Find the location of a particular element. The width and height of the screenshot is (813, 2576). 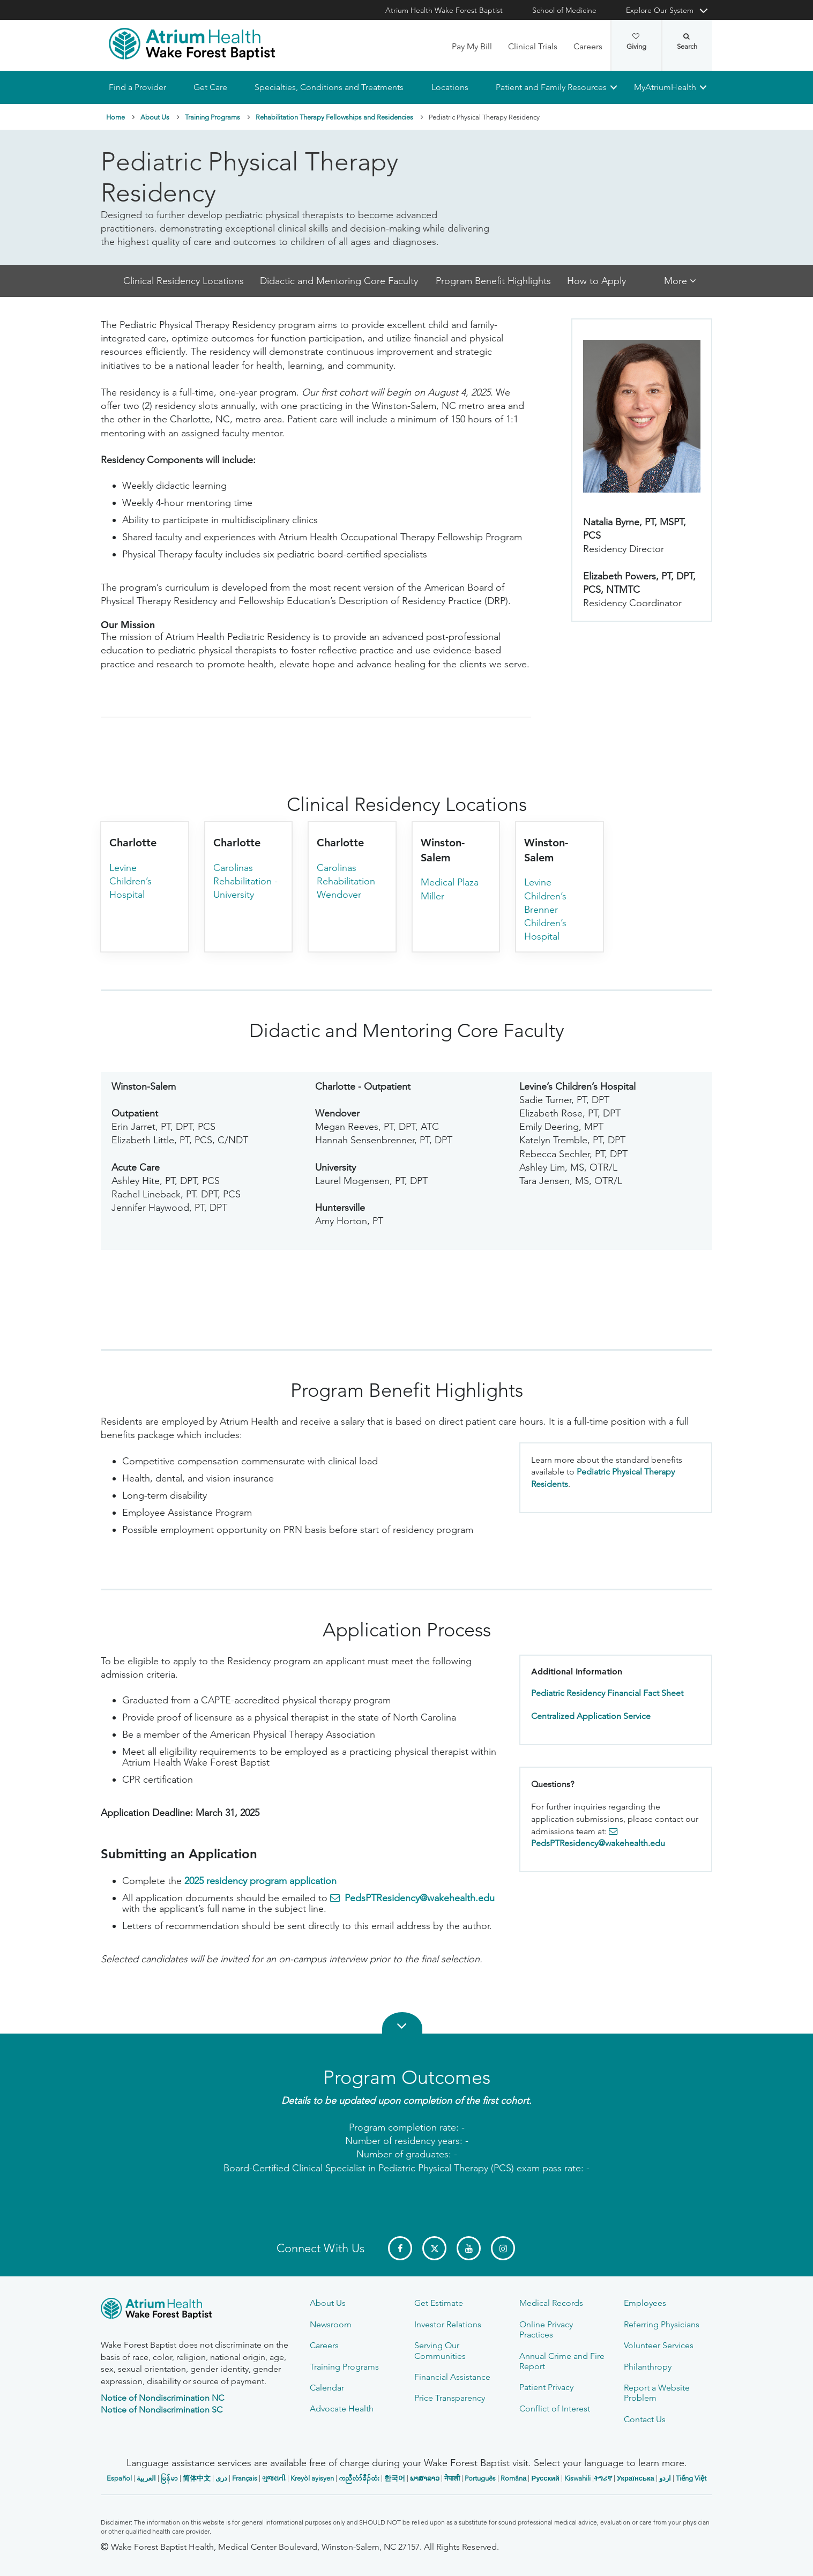

Specialties, Conditions and Treatments is located at coordinates (329, 87).